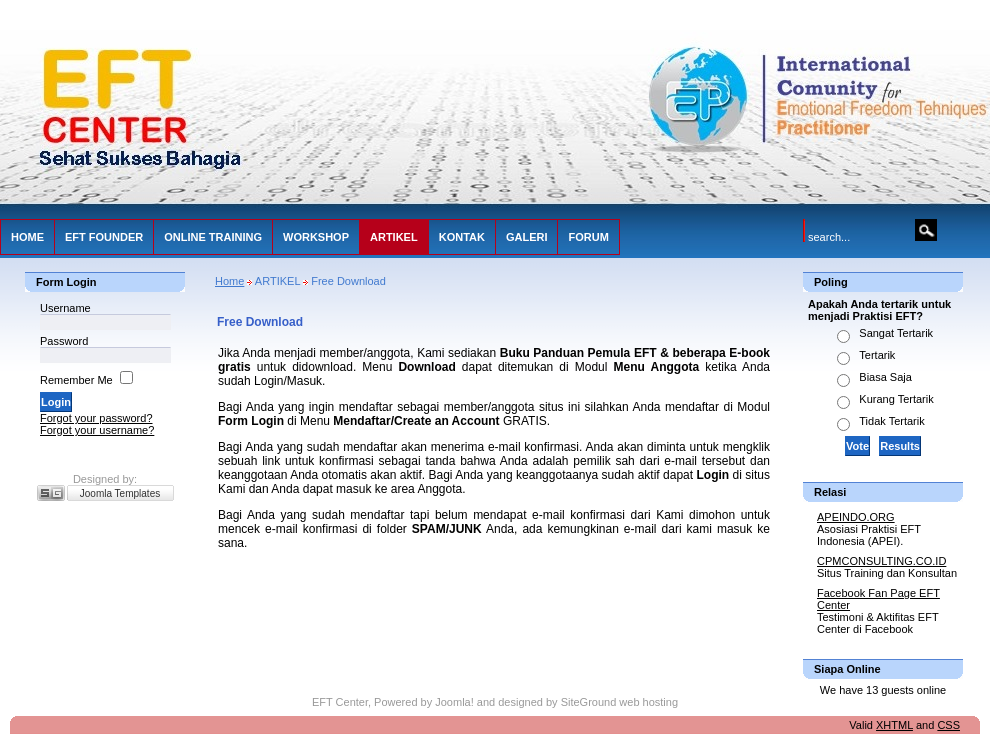  Describe the element at coordinates (454, 702) in the screenshot. I see `Joomla!` at that location.